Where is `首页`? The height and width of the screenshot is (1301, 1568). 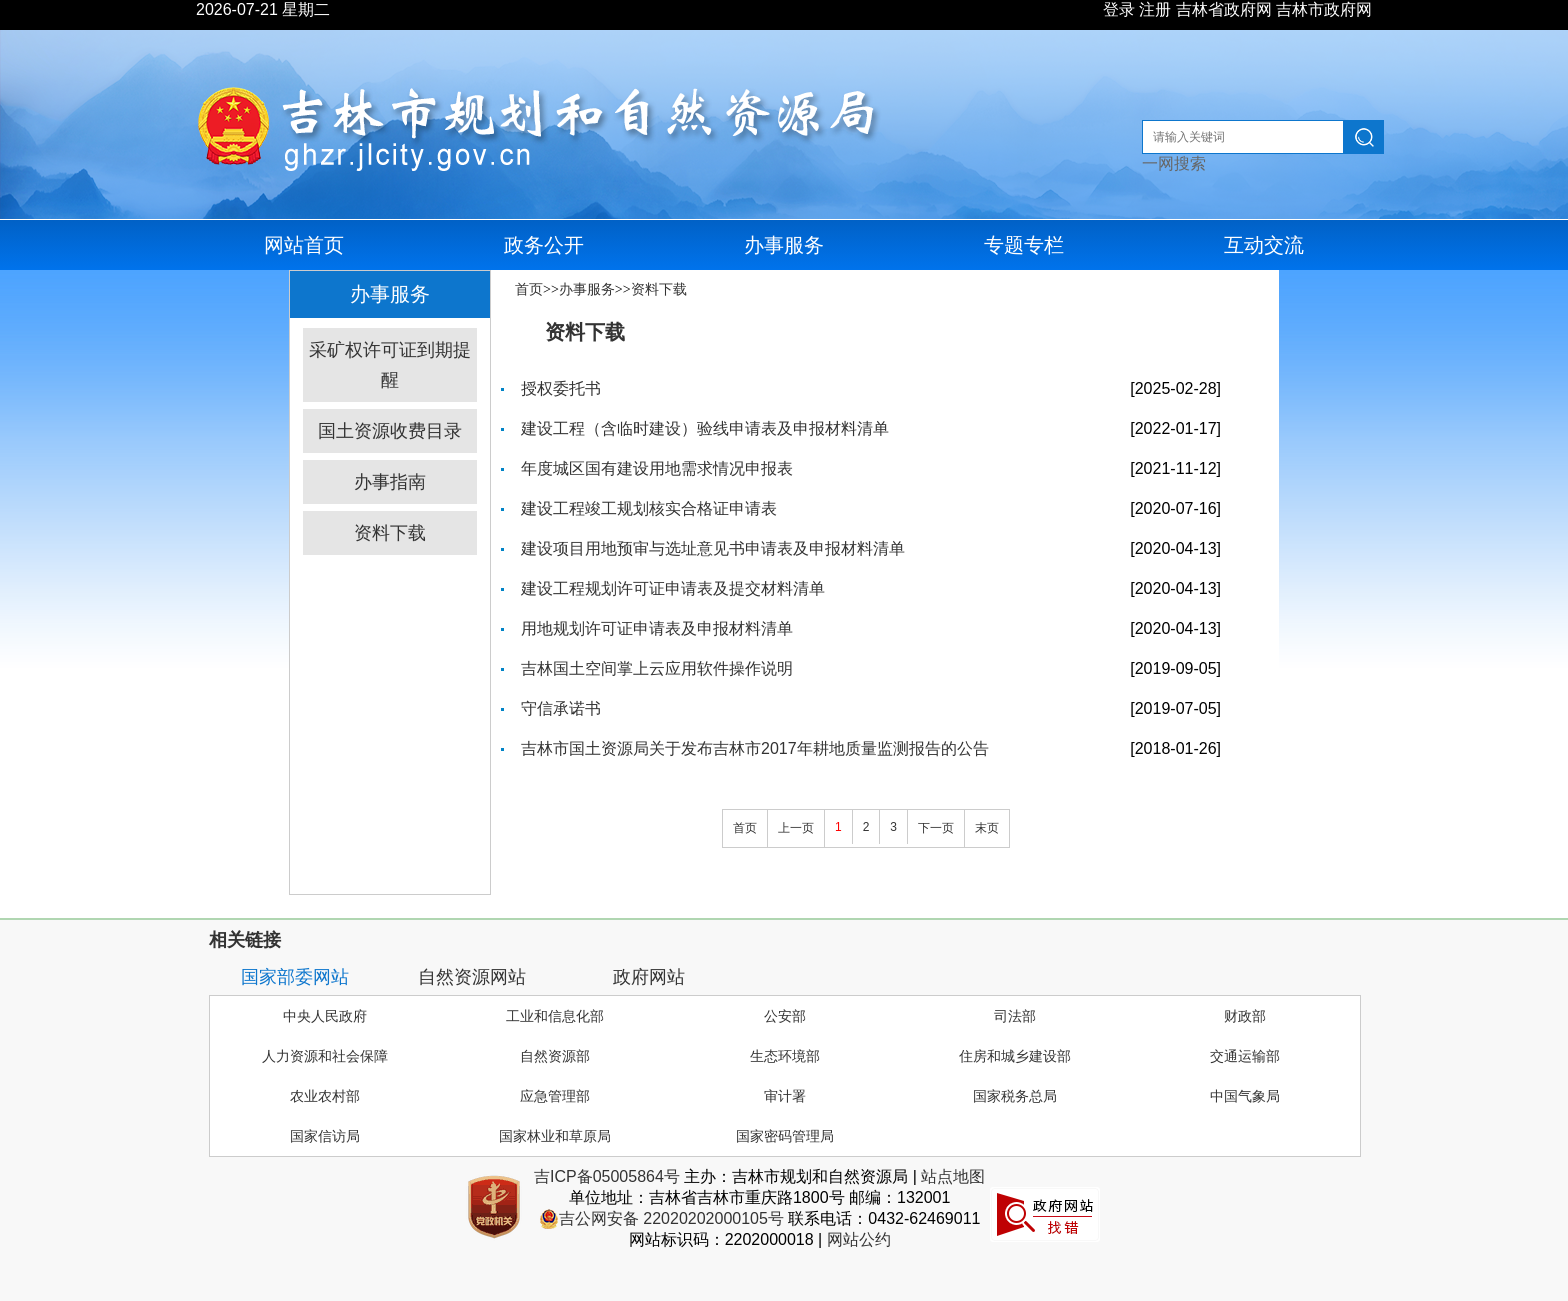
首页 is located at coordinates (529, 289).